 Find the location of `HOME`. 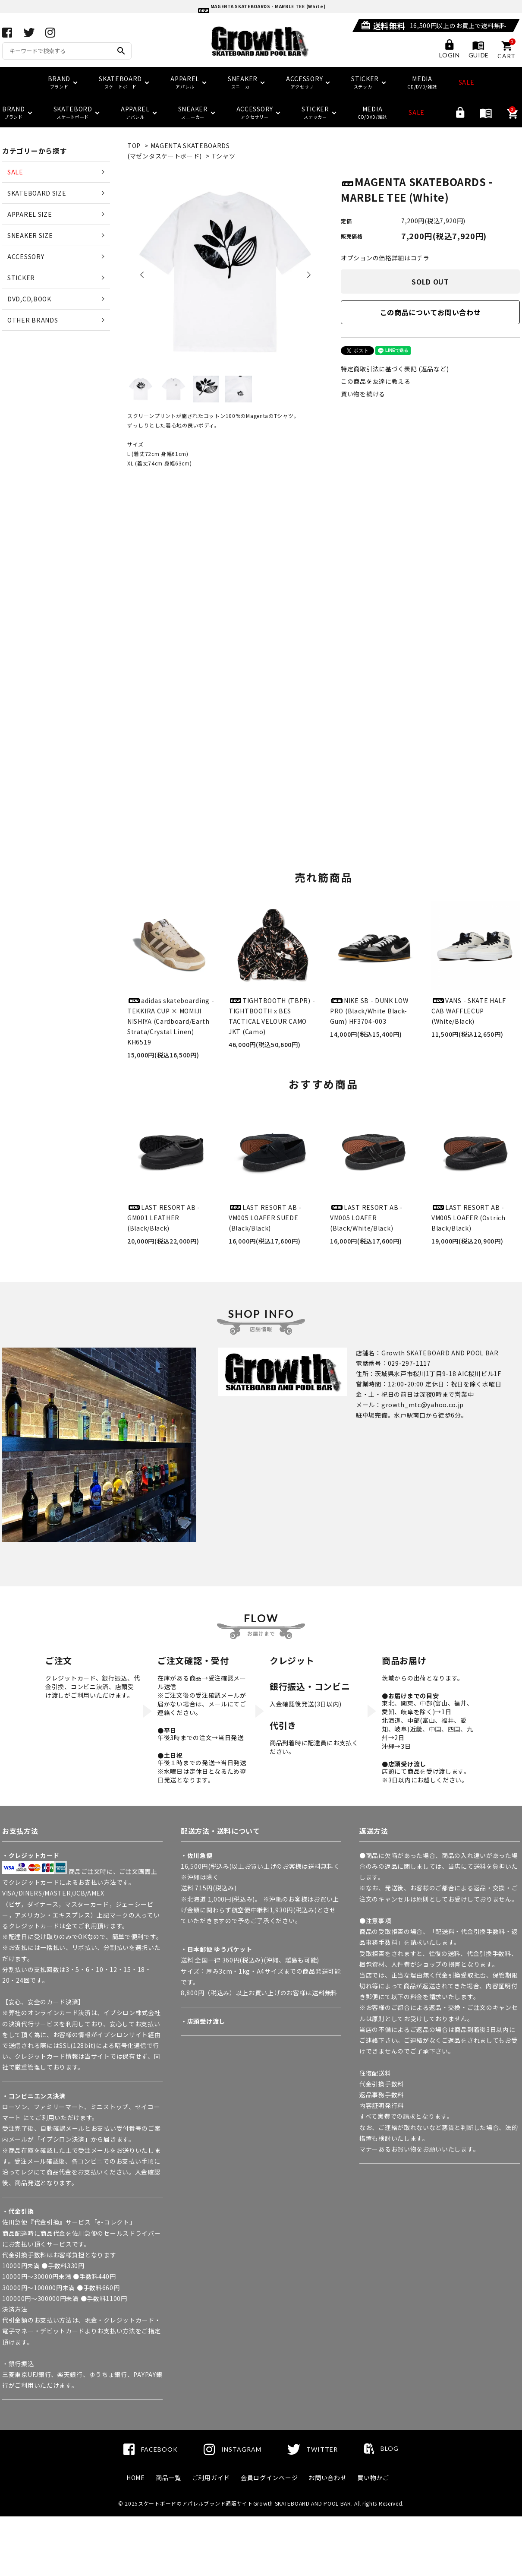

HOME is located at coordinates (135, 2477).